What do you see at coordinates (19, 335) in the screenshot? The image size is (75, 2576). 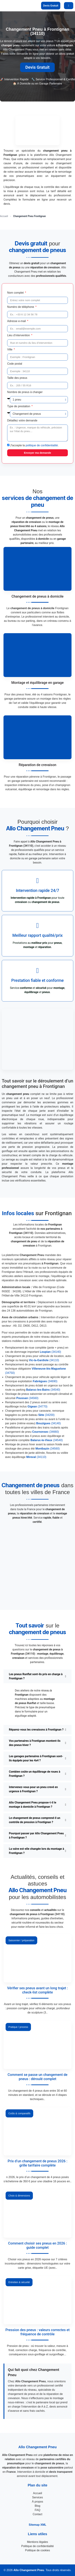 I see `Lieu d’intervention` at bounding box center [19, 335].